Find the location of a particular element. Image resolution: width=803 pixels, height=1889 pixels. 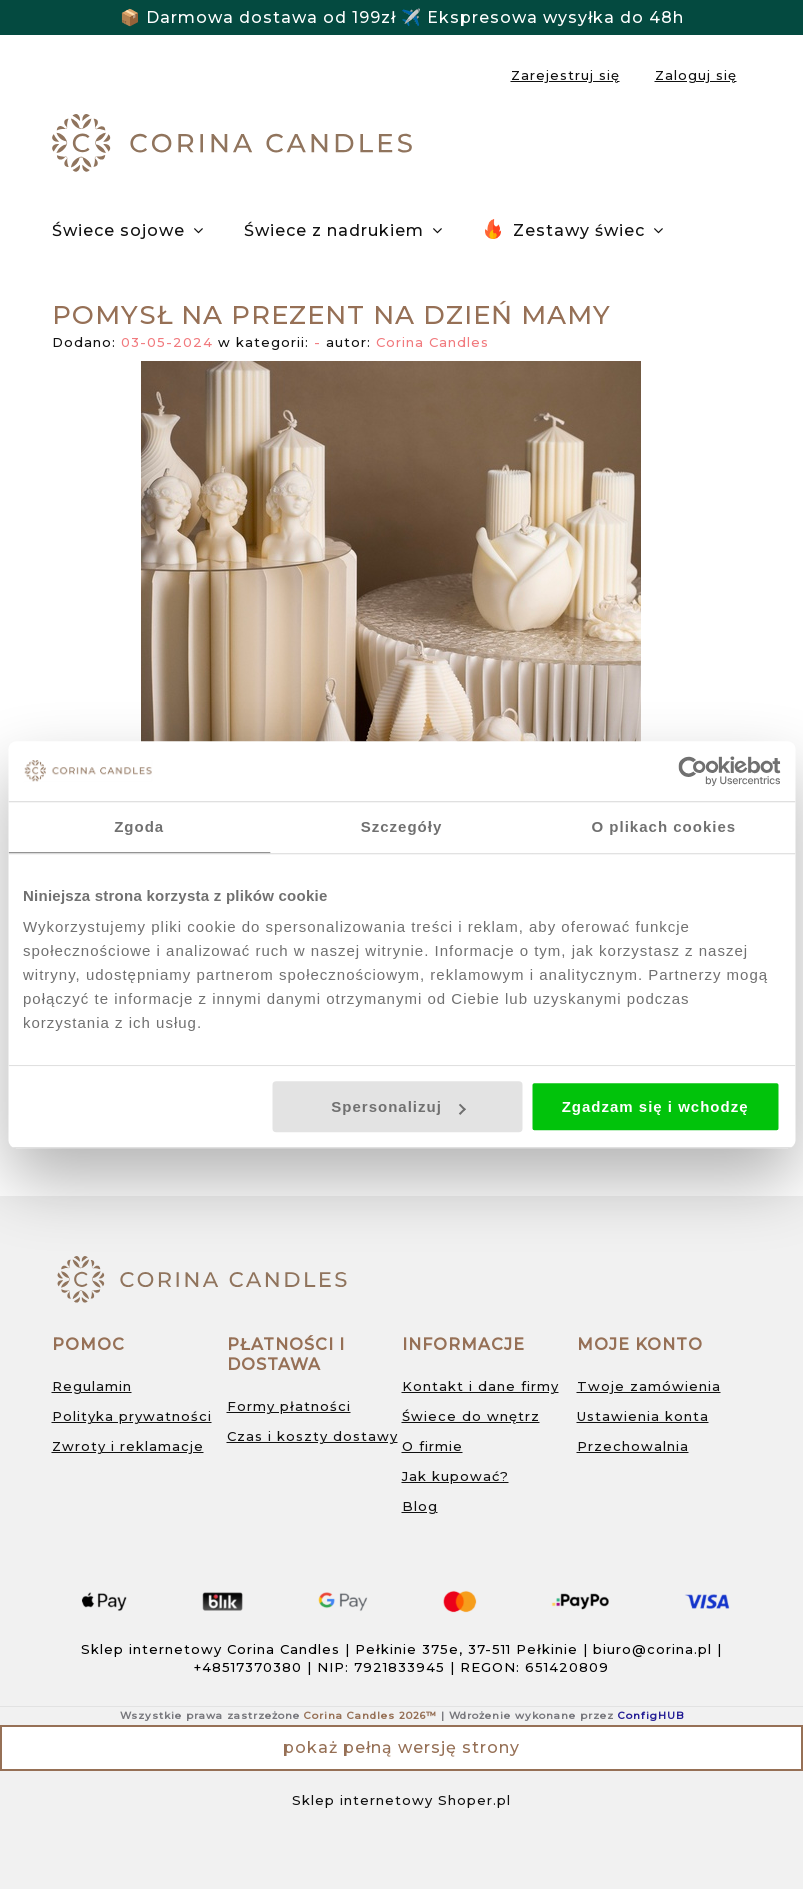

Spersonalizuj is located at coordinates (398, 1106).